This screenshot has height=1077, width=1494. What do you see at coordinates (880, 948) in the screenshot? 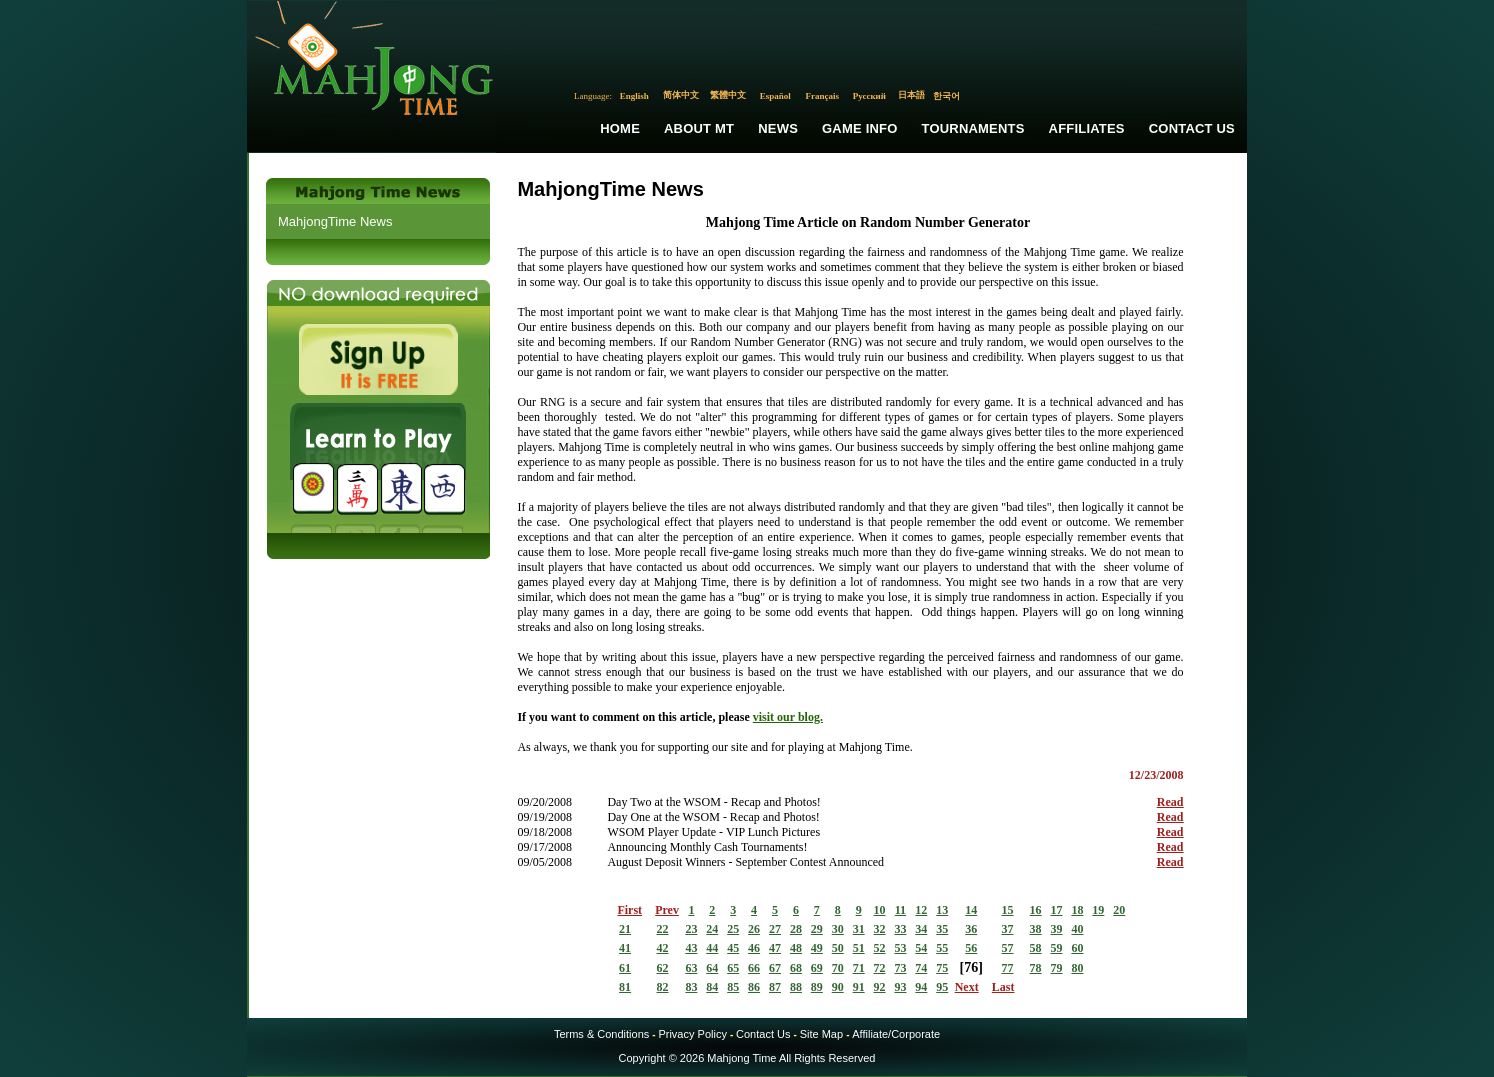
I see `52` at bounding box center [880, 948].